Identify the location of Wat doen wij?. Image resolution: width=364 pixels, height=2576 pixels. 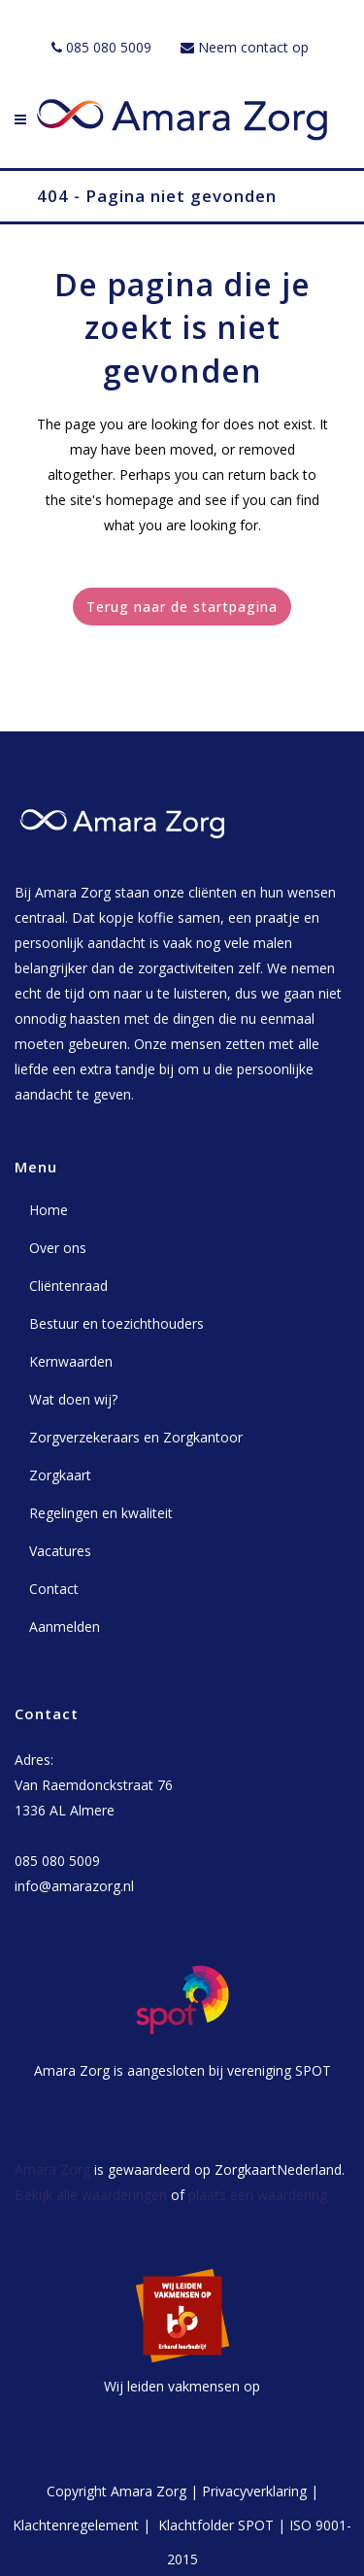
(73, 1399).